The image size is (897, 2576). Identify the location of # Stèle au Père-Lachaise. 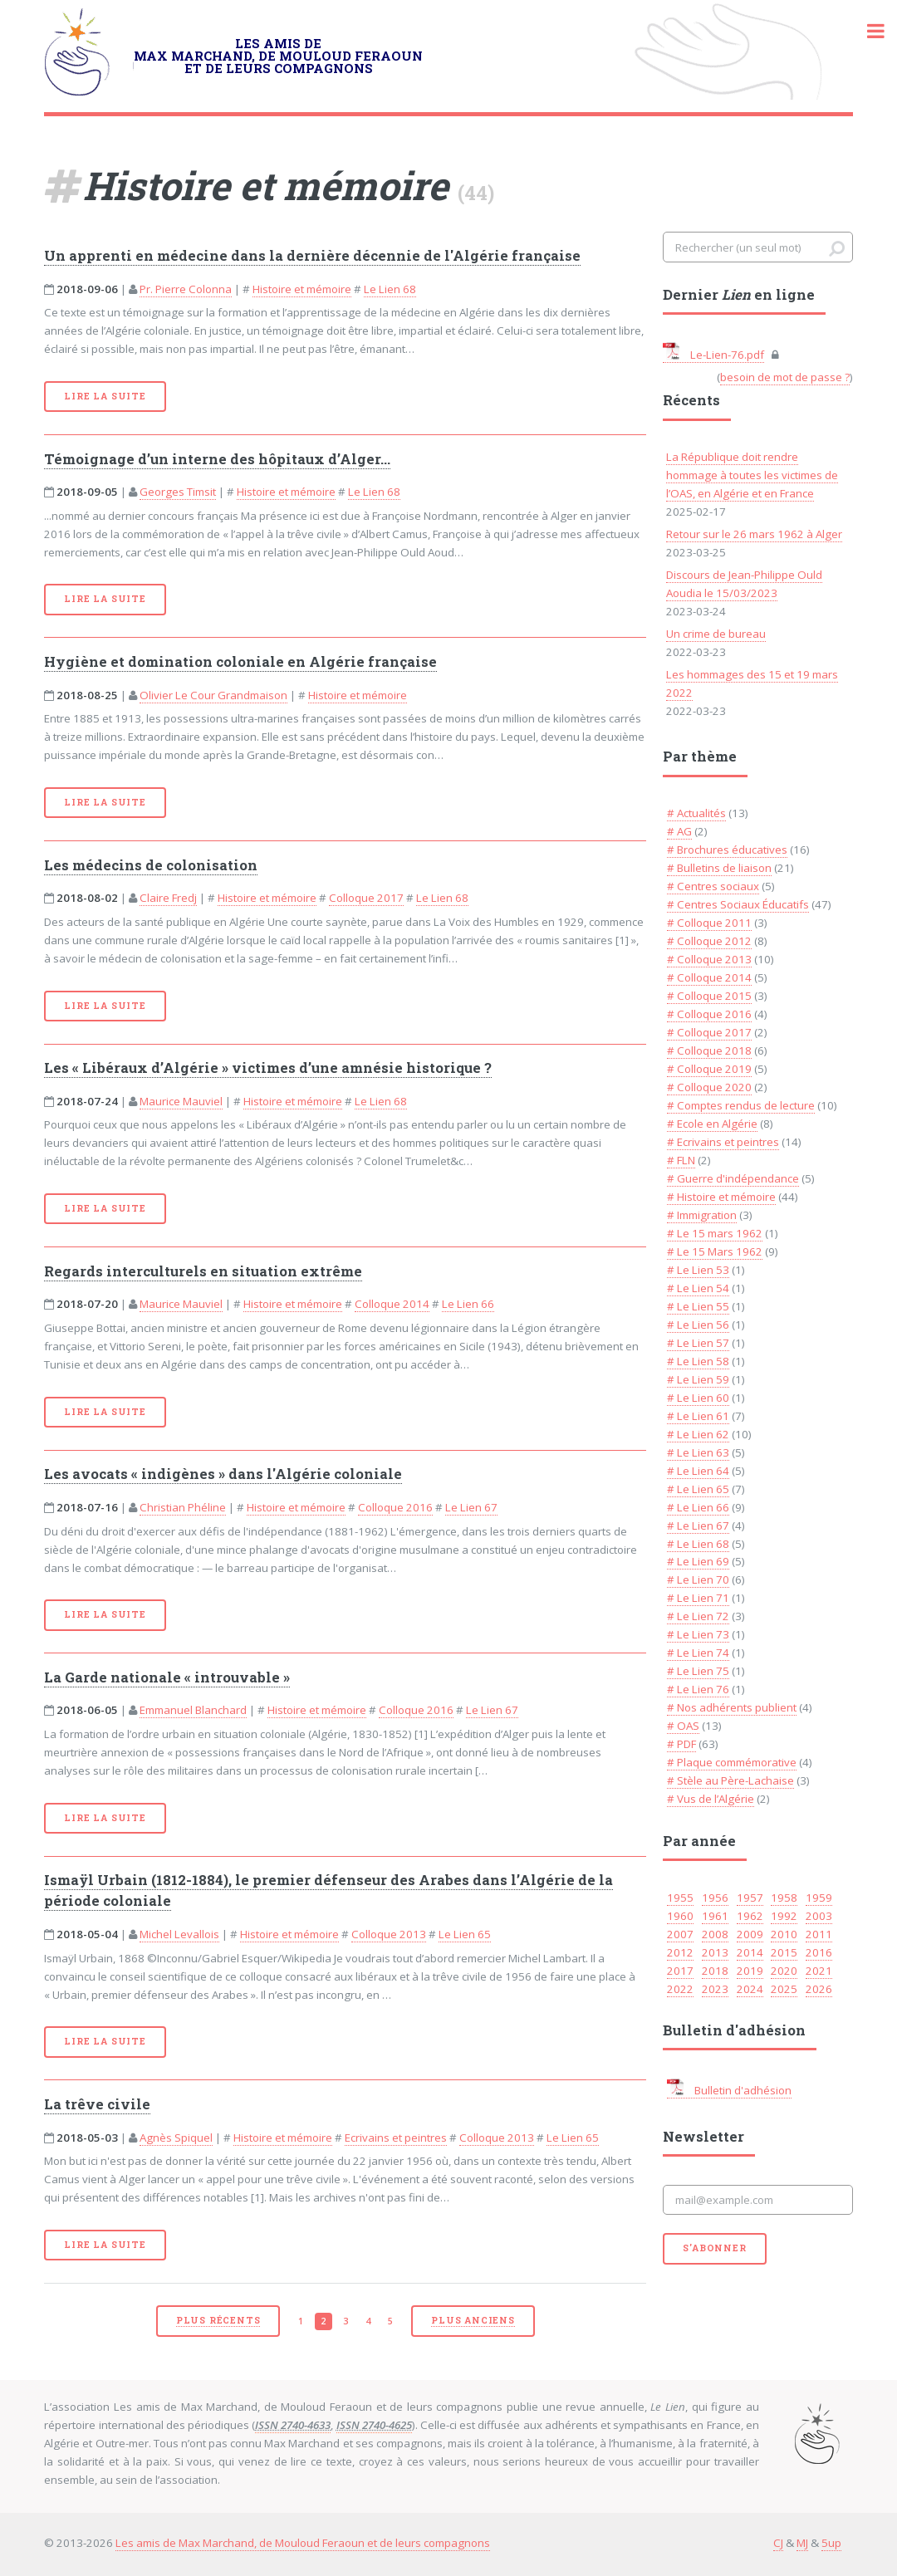
(730, 1780).